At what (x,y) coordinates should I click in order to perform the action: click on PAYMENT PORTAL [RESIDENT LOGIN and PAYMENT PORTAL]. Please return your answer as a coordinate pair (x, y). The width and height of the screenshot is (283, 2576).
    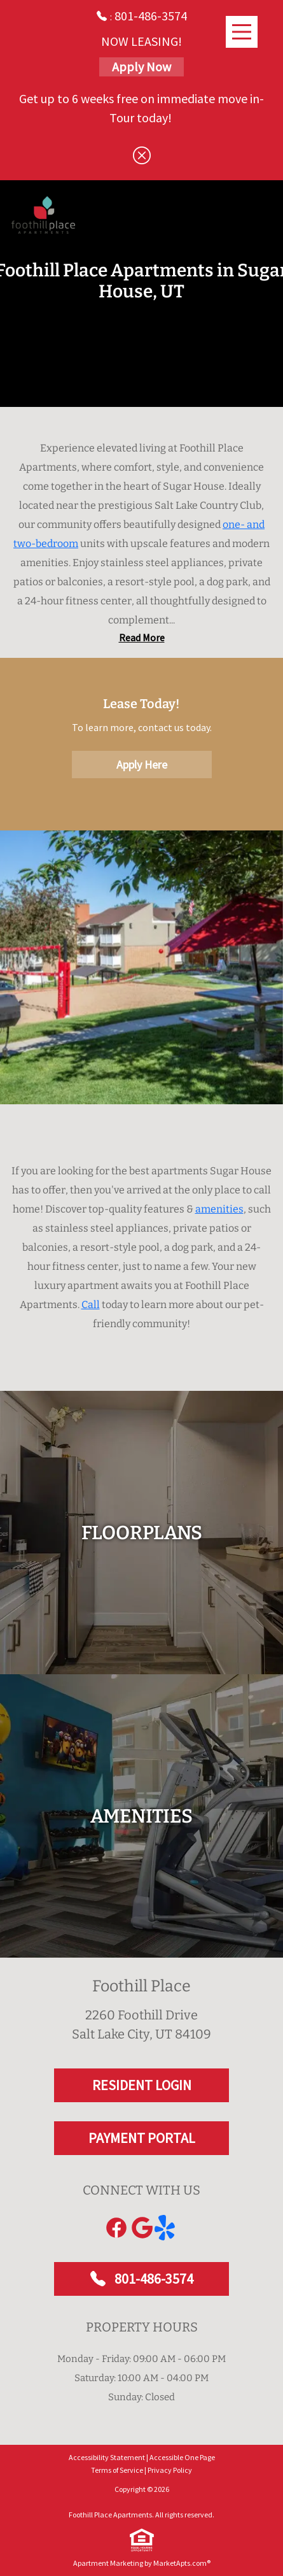
    Looking at the image, I should click on (141, 2195).